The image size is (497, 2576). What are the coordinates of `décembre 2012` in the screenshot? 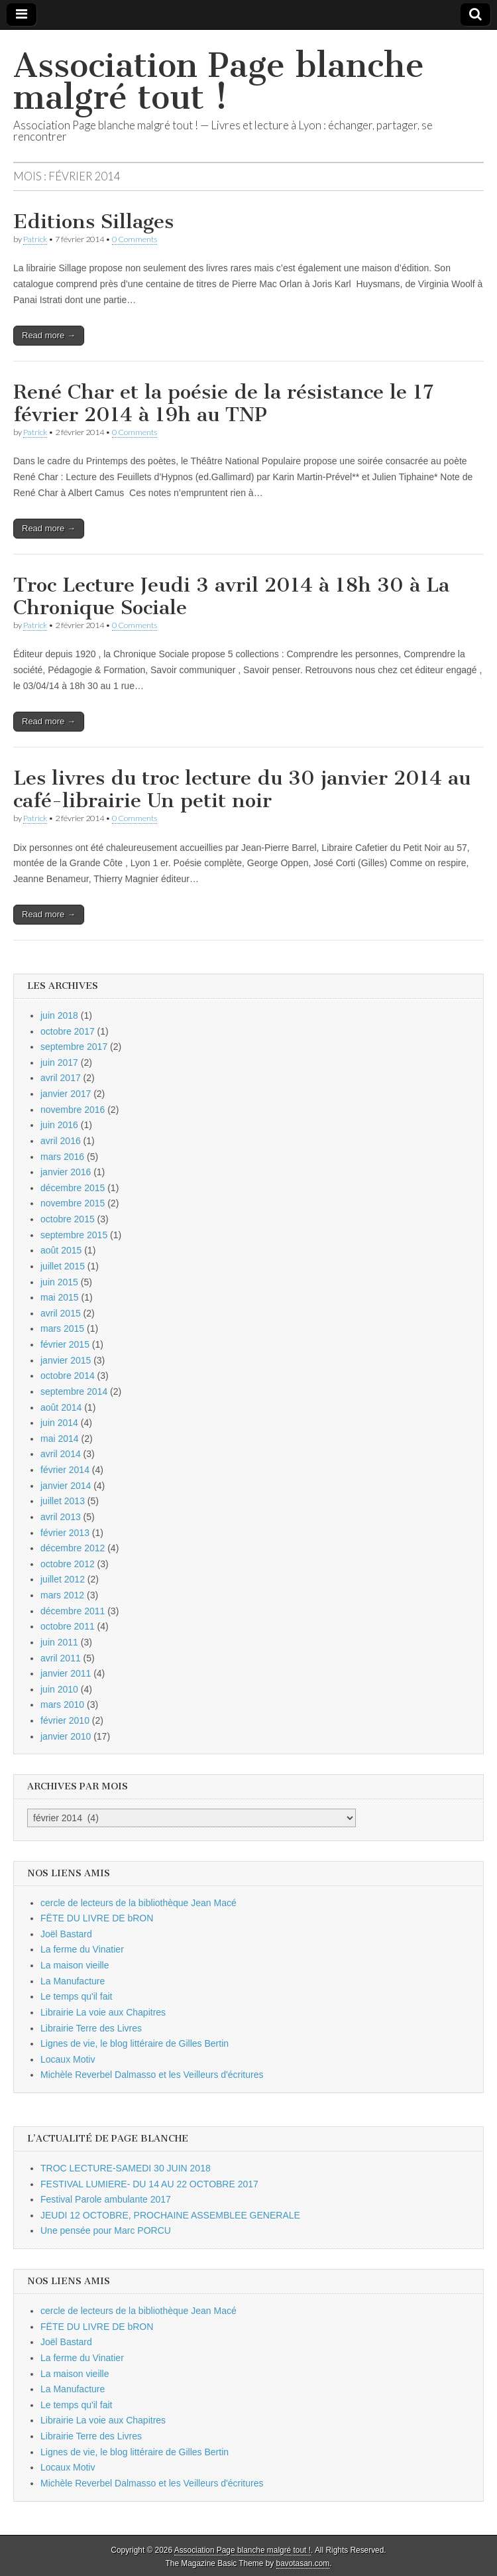 It's located at (72, 1548).